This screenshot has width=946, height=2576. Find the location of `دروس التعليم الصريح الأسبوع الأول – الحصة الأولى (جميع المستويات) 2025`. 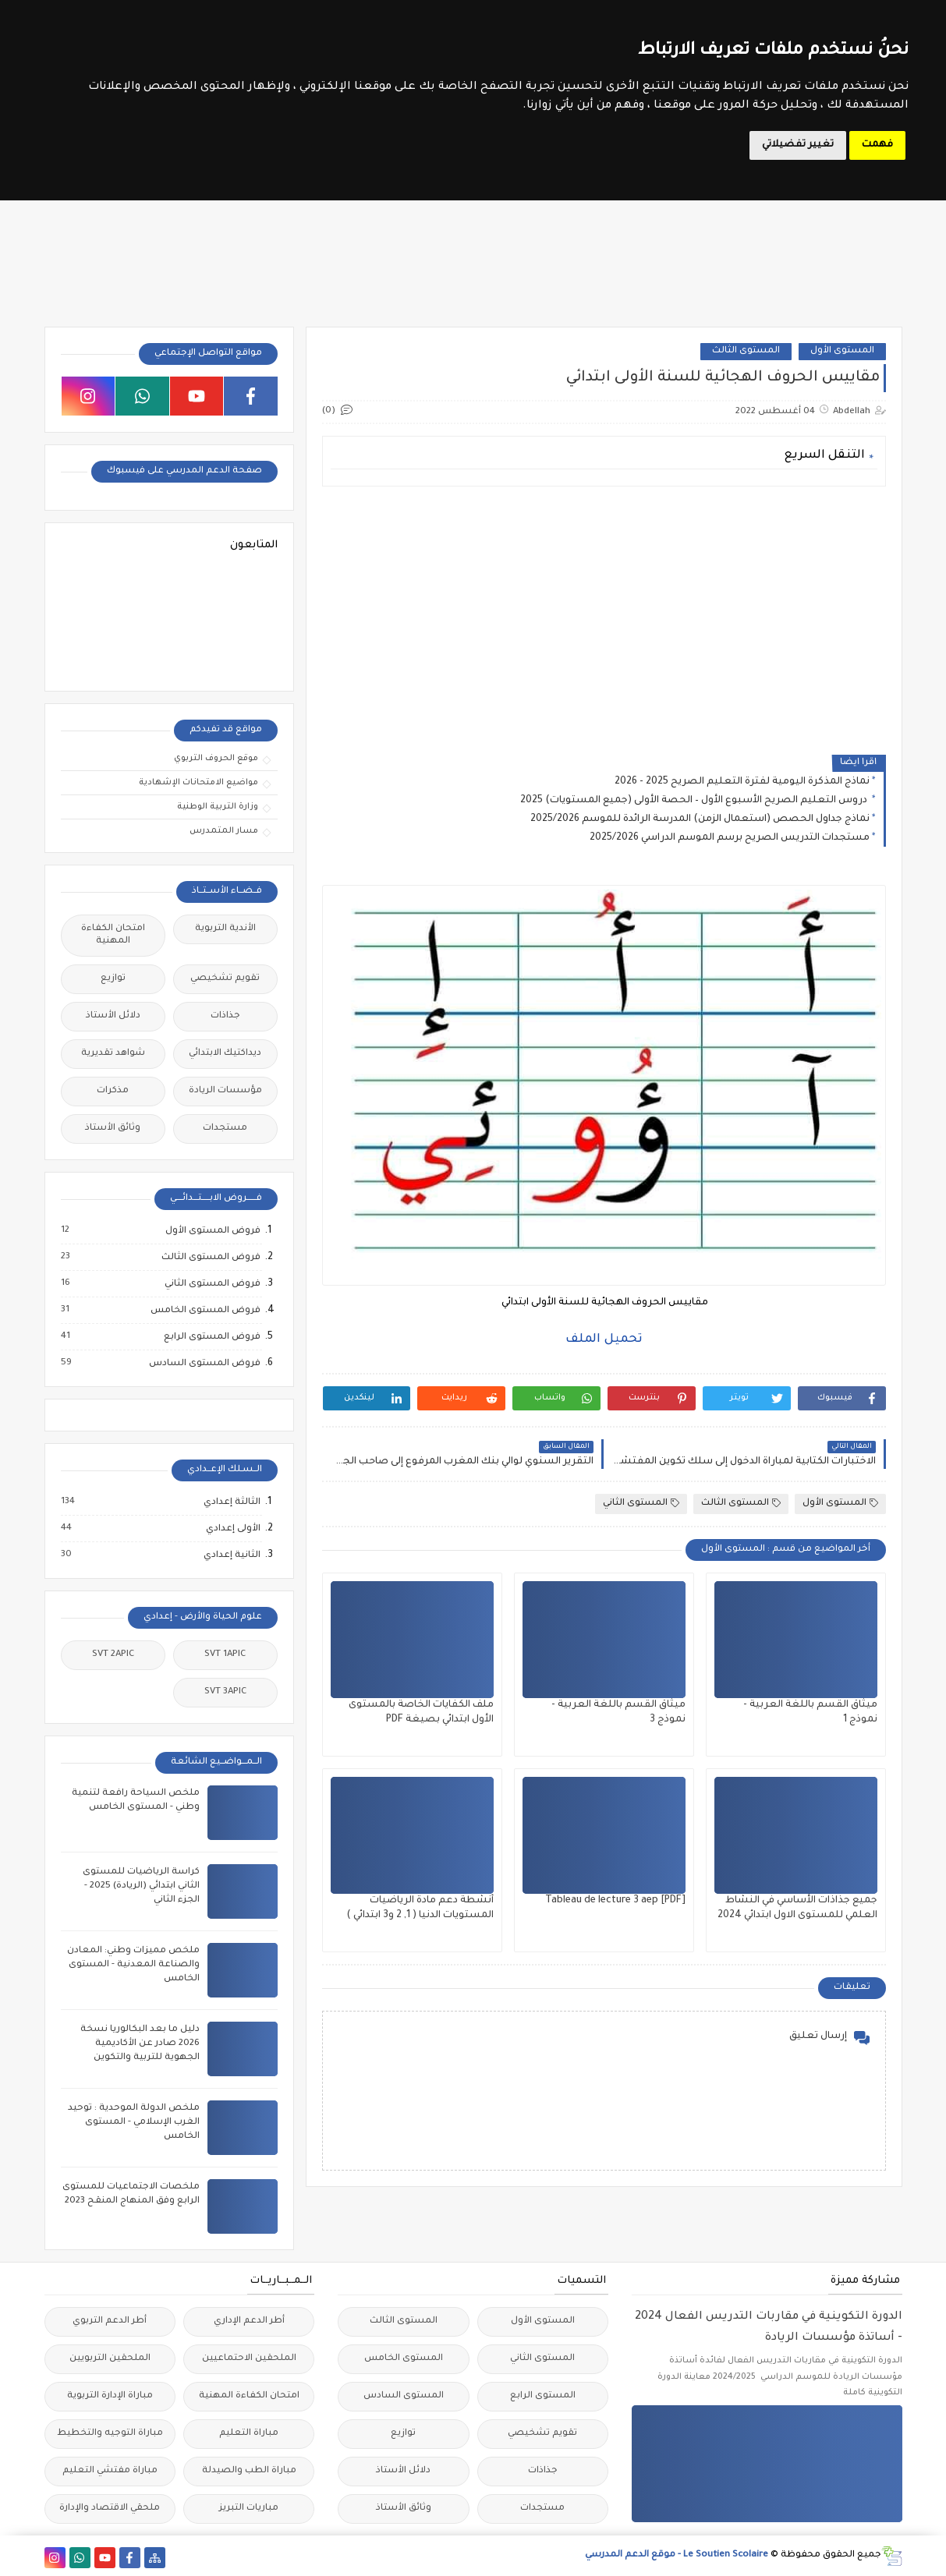

دروس التعليم الصريح الأسبوع الأول – الحصة الأولى (جميع المستويات) 2025 is located at coordinates (695, 800).